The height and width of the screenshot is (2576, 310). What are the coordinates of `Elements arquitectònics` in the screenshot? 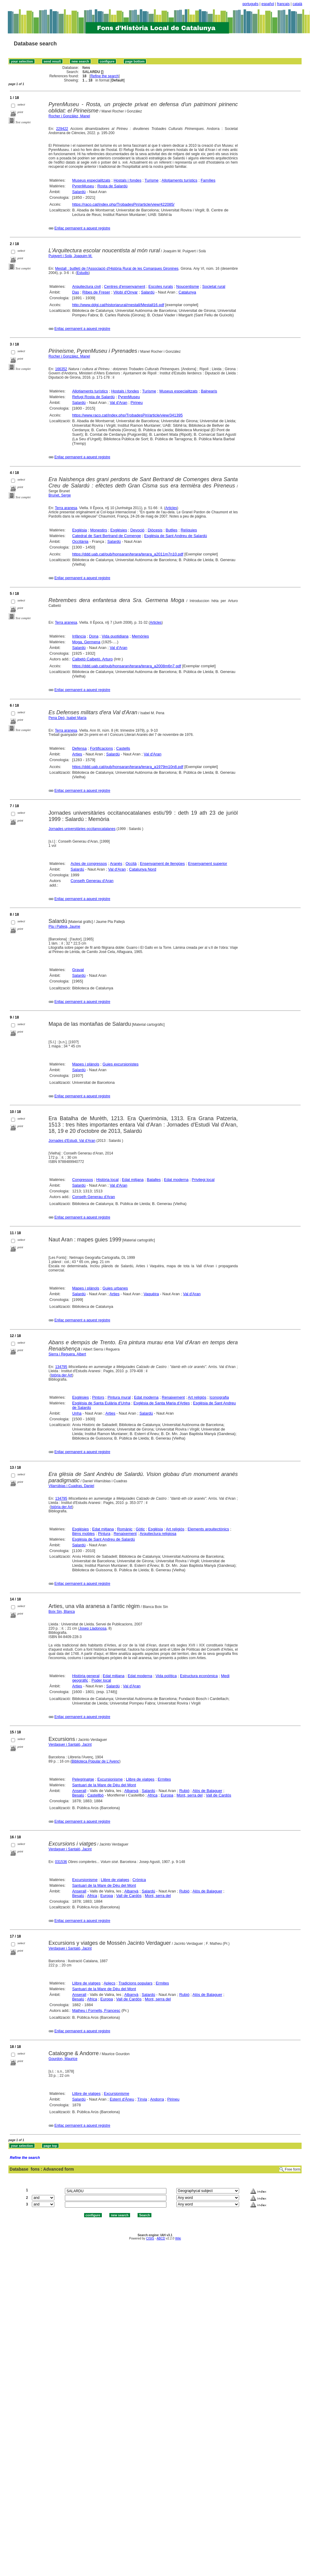 It's located at (208, 1529).